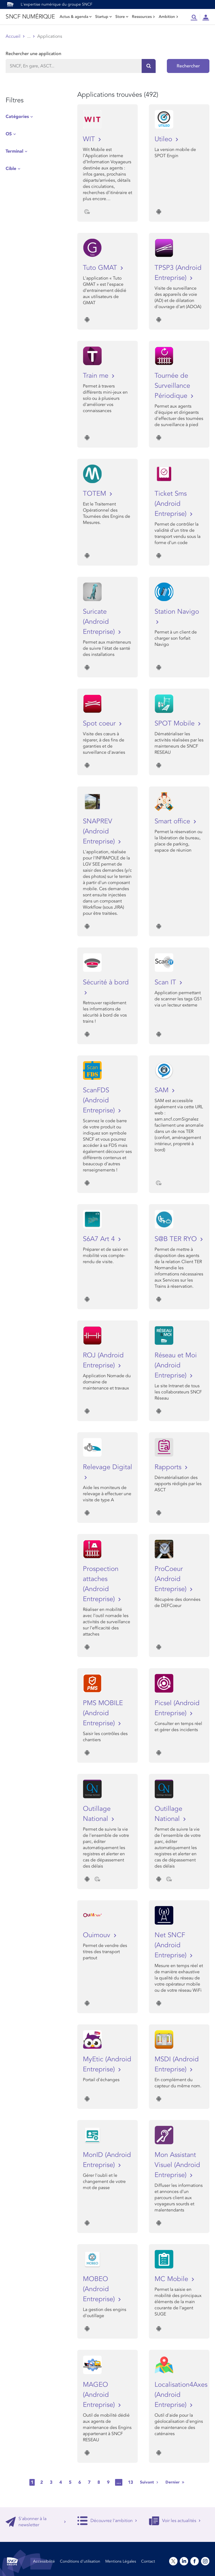 The image size is (215, 2576). Describe the element at coordinates (177, 2165) in the screenshot. I see `Mon Assistant Visuel (Android Entreprise)` at that location.